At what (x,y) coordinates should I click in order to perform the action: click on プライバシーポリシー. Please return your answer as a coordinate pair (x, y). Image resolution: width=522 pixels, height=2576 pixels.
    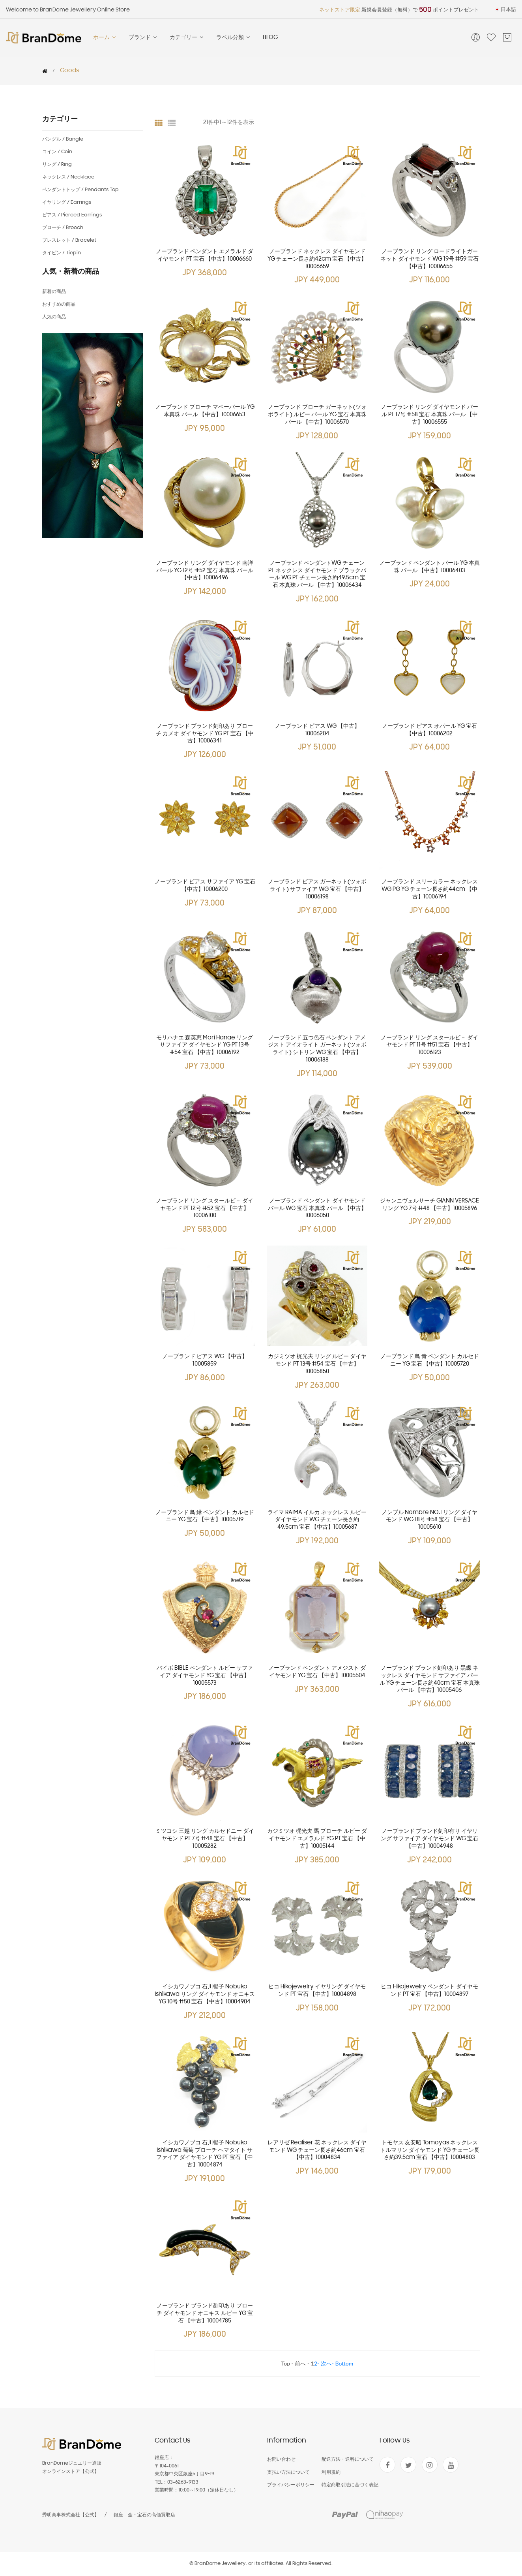
    Looking at the image, I should click on (290, 2485).